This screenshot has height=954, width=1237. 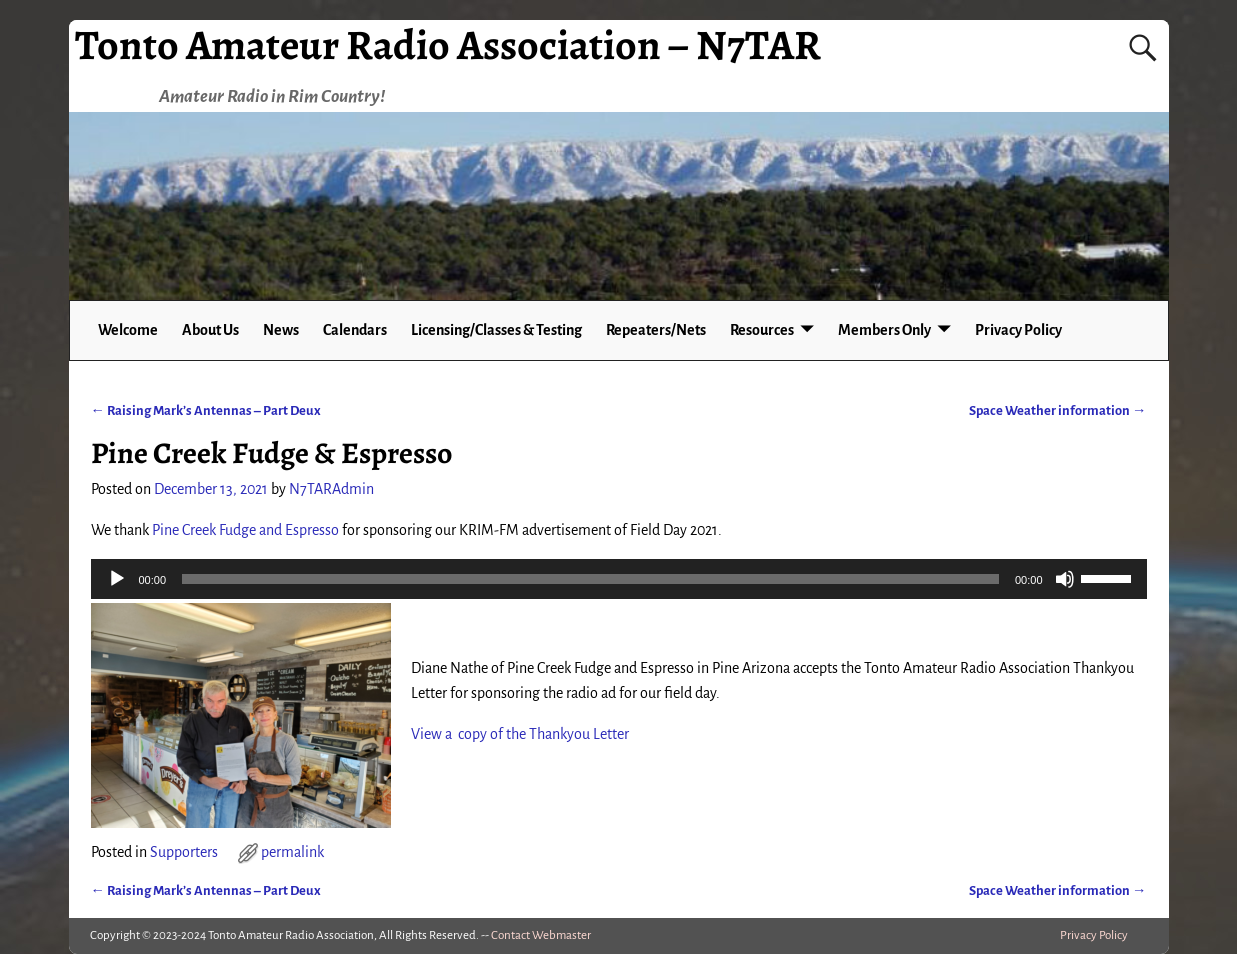 I want to click on Tonto Amateur Radio Association – N7TAR, so click(x=448, y=44).